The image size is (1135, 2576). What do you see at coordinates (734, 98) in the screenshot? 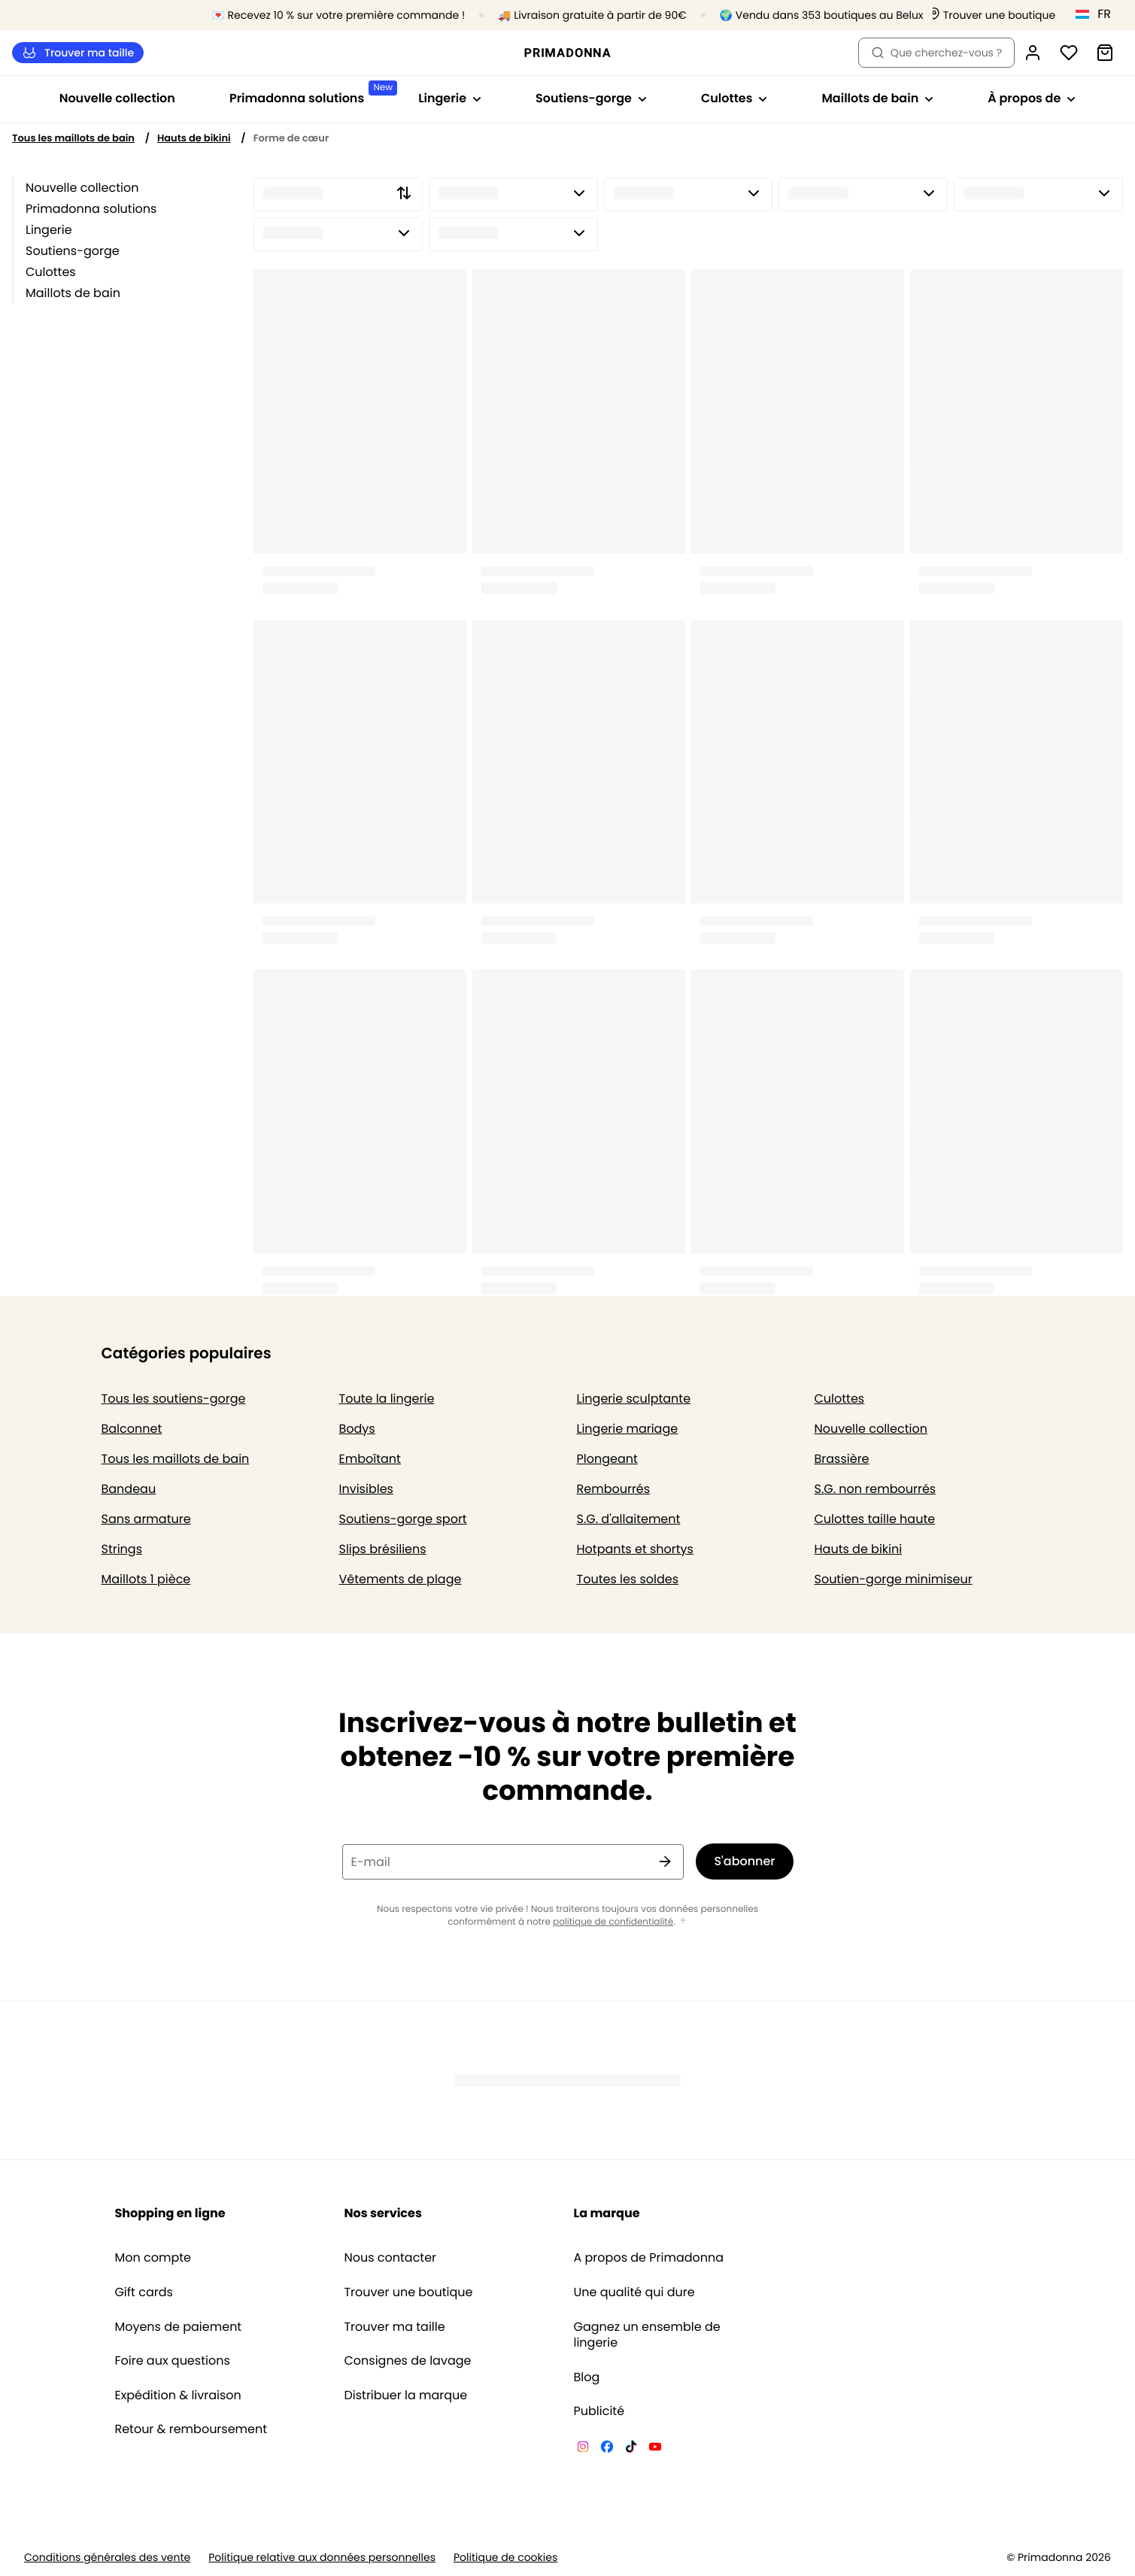
I see `Culottes [Afficher la sous-navigation pour Culottes]` at bounding box center [734, 98].